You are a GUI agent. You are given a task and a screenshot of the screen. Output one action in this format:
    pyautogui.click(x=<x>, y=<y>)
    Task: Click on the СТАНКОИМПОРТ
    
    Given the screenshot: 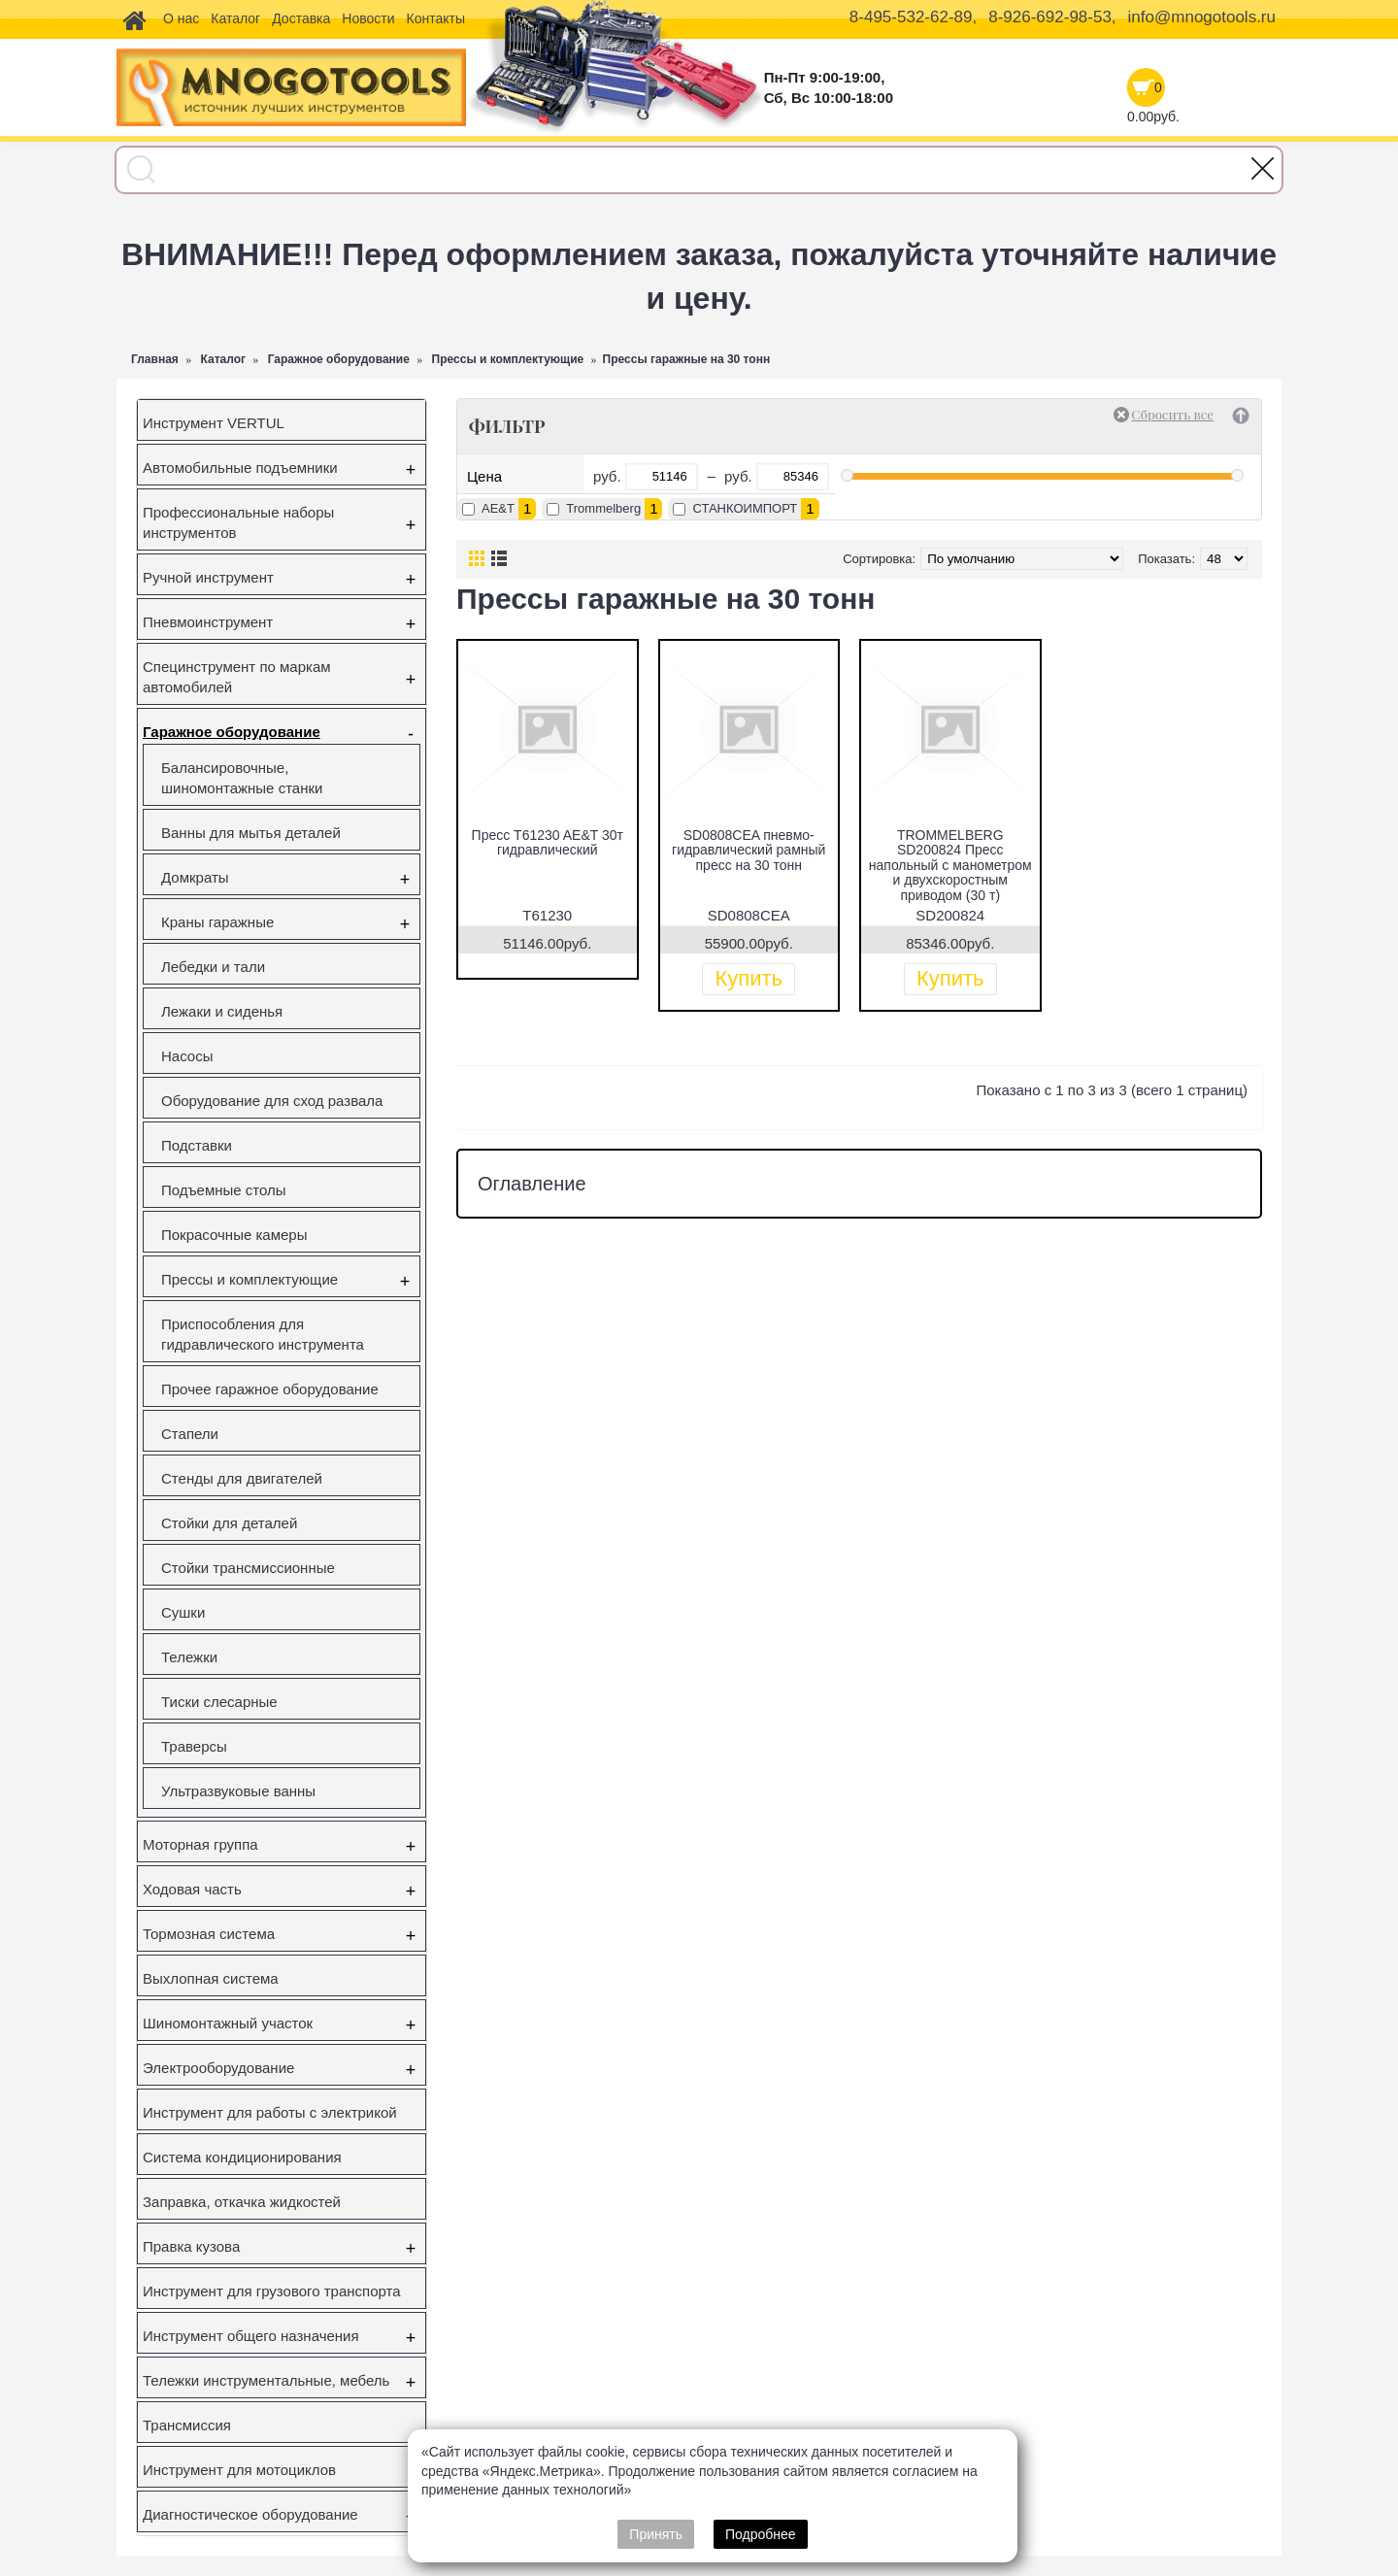 What is the action you would take?
    pyautogui.click(x=744, y=508)
    